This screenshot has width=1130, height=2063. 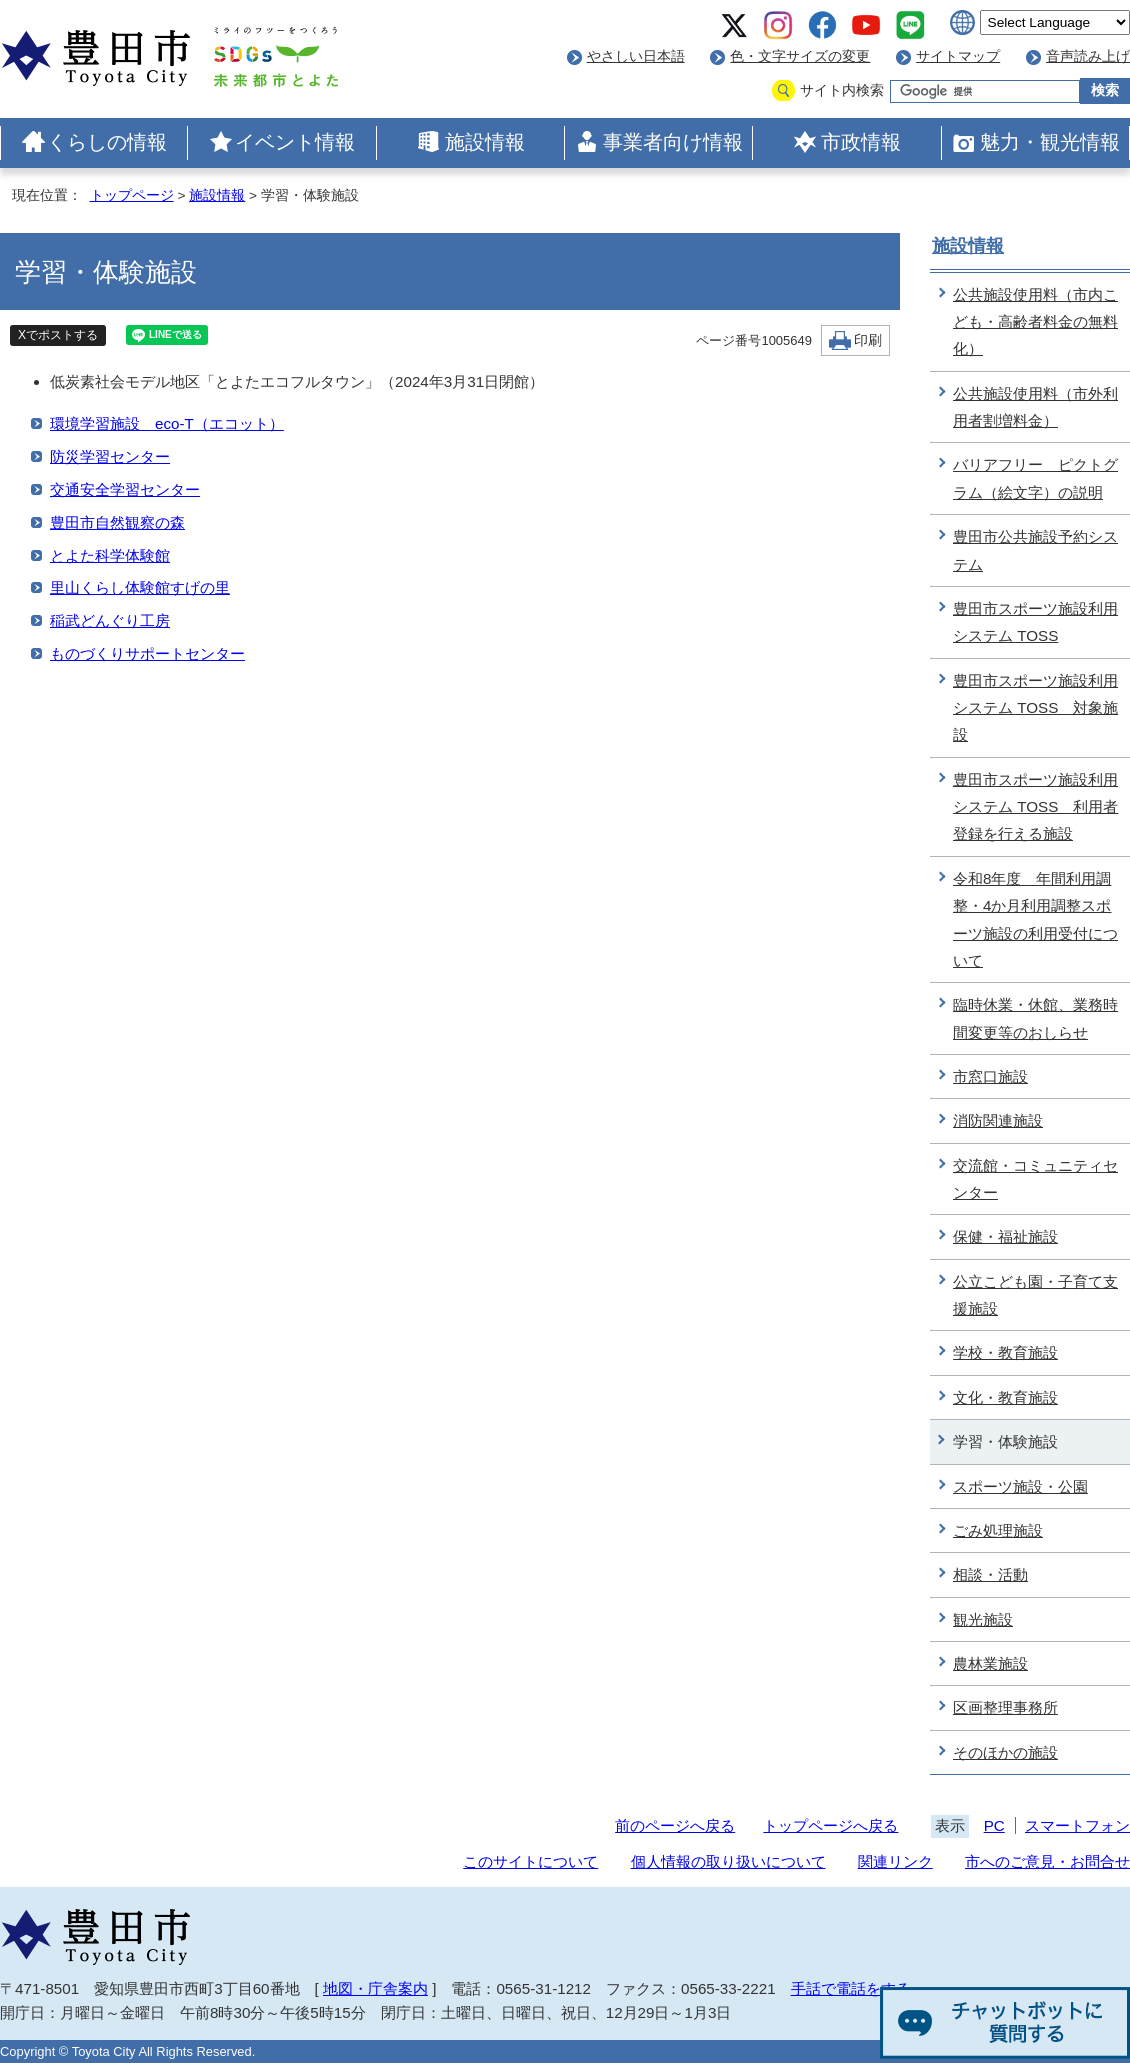 What do you see at coordinates (830, 1825) in the screenshot?
I see `トップページへ戻る` at bounding box center [830, 1825].